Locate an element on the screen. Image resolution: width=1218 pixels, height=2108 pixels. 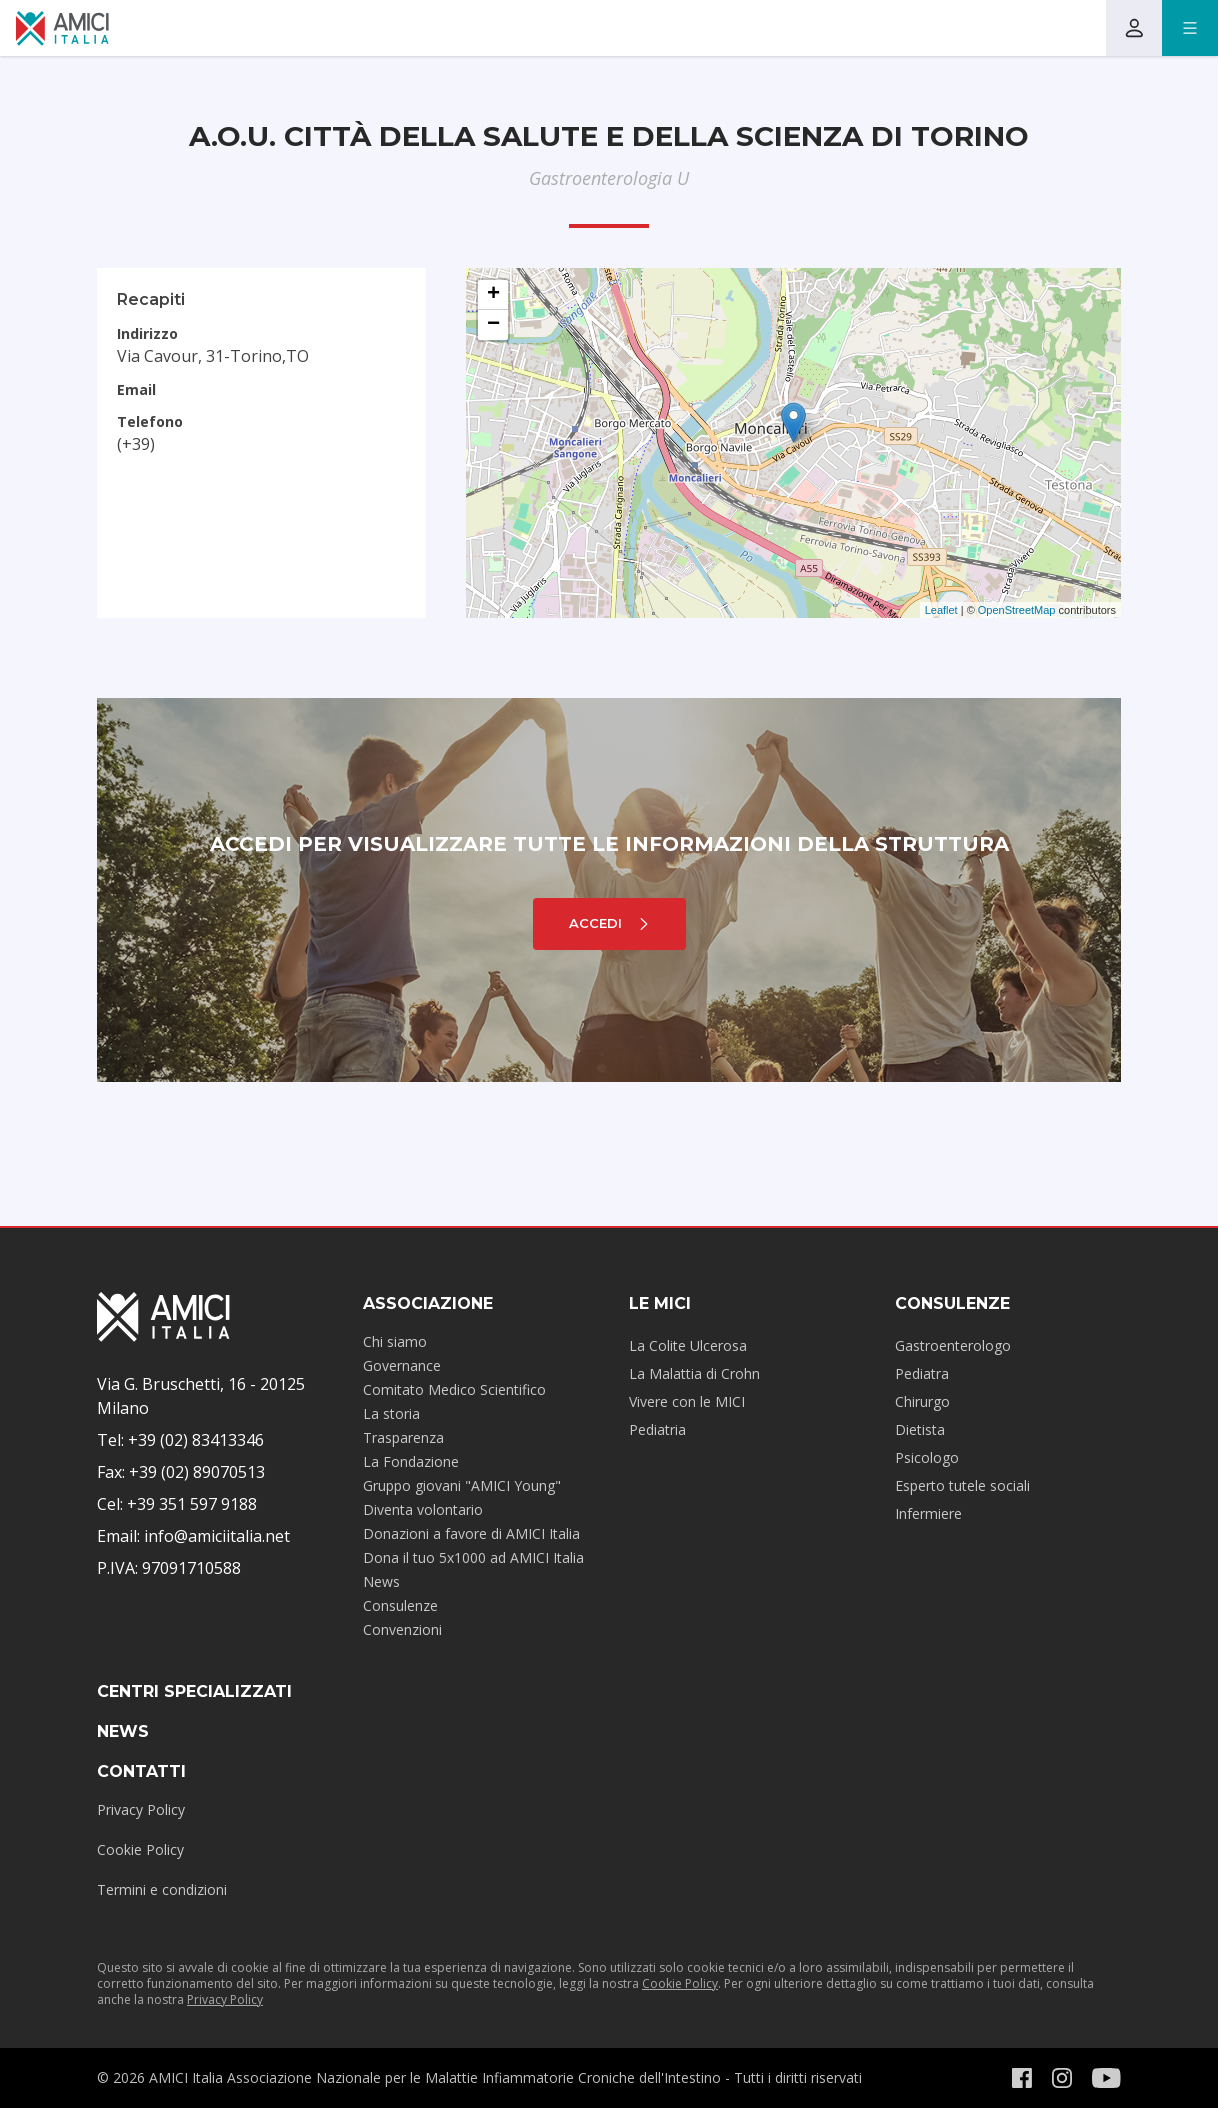
Esperto tutele sociali is located at coordinates (962, 1485).